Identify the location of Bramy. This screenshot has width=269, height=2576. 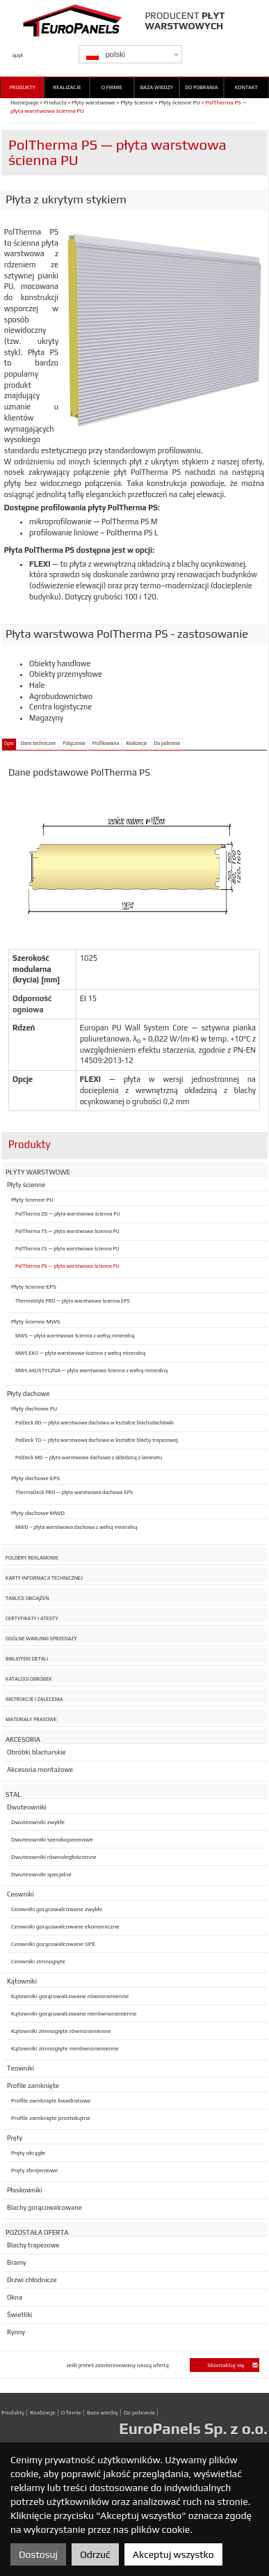
(16, 2262).